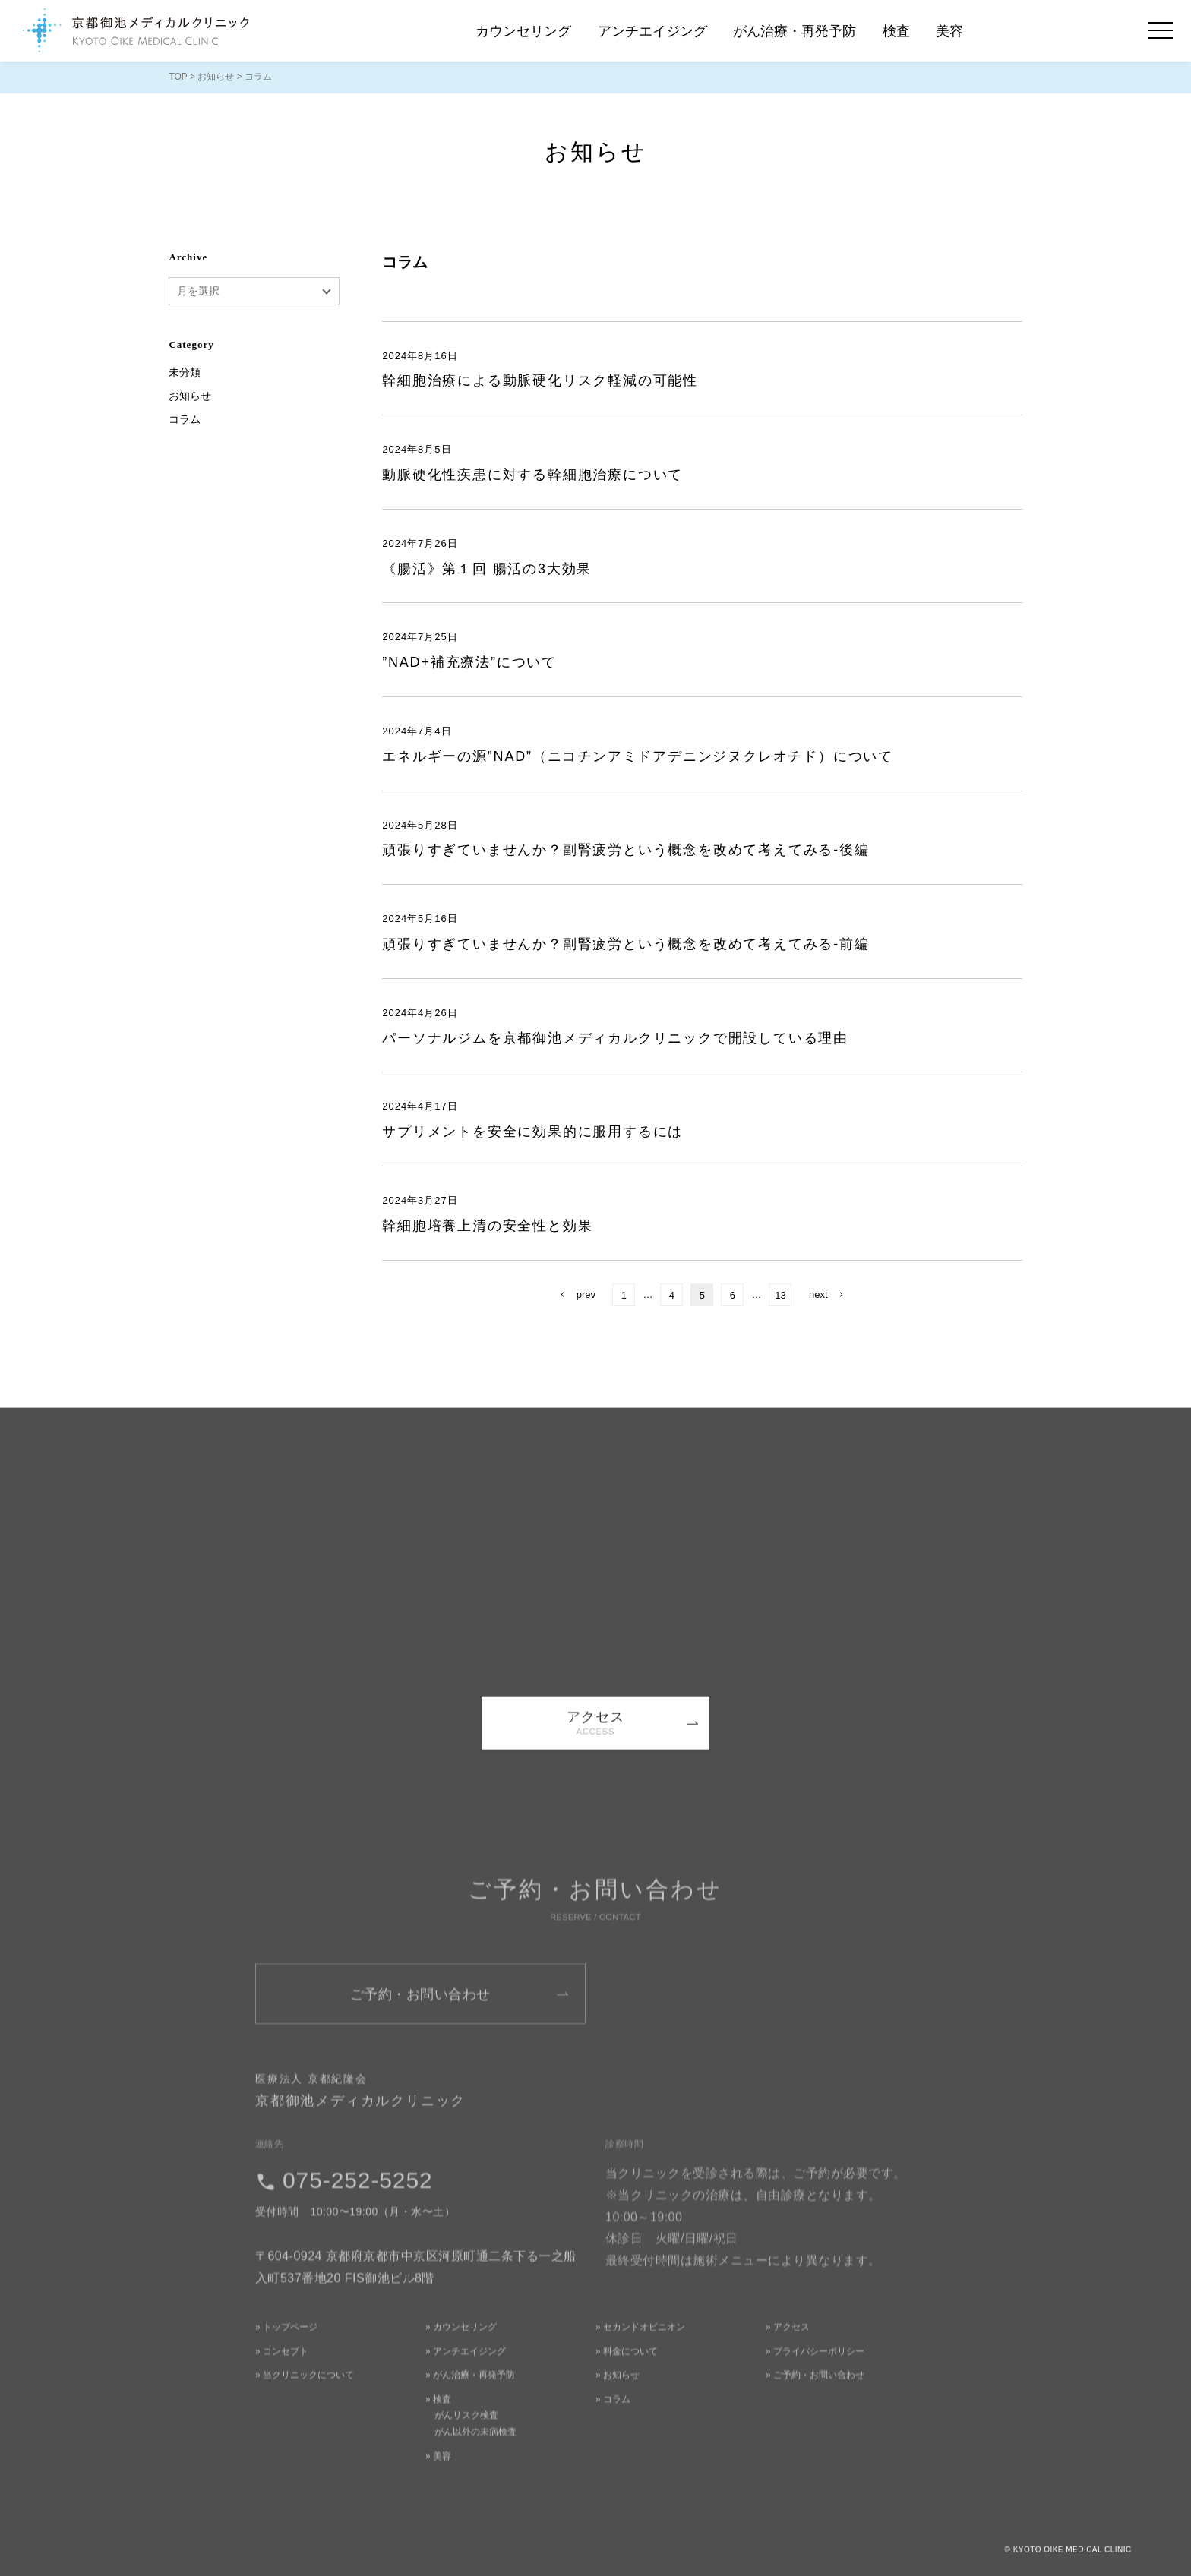  What do you see at coordinates (540, 380) in the screenshot?
I see `幹細胞治療による動脈硬化リスク軽減の可能性` at bounding box center [540, 380].